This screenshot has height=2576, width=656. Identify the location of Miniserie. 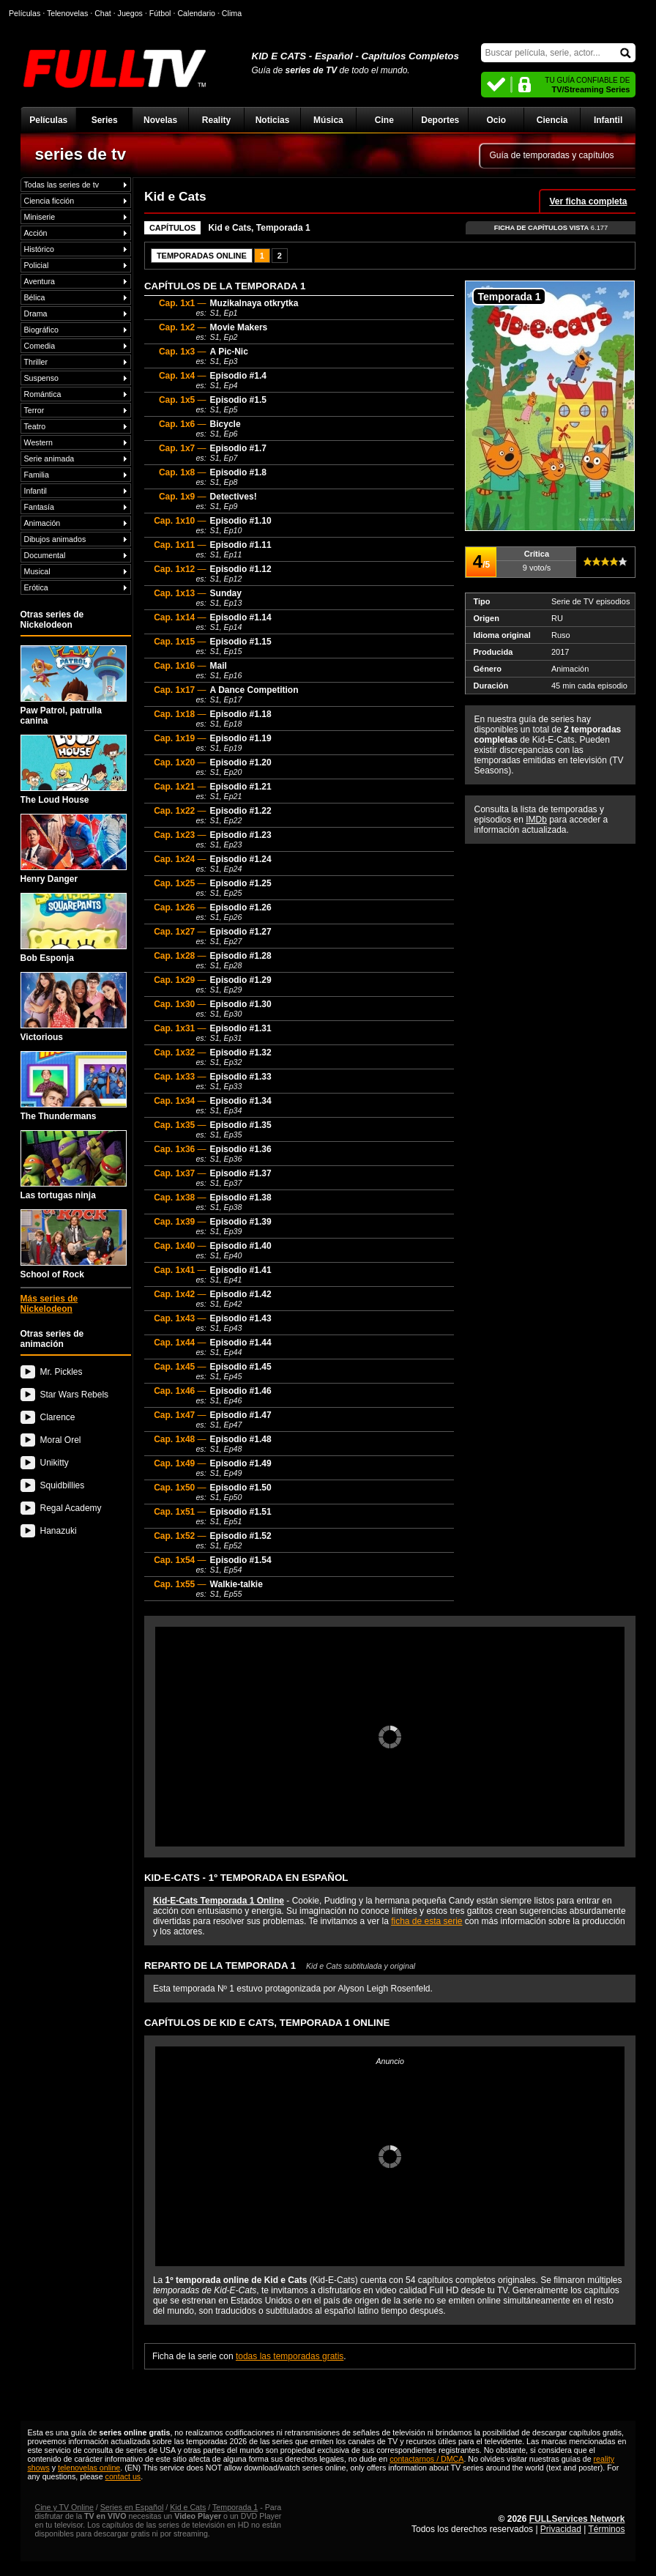
(40, 216).